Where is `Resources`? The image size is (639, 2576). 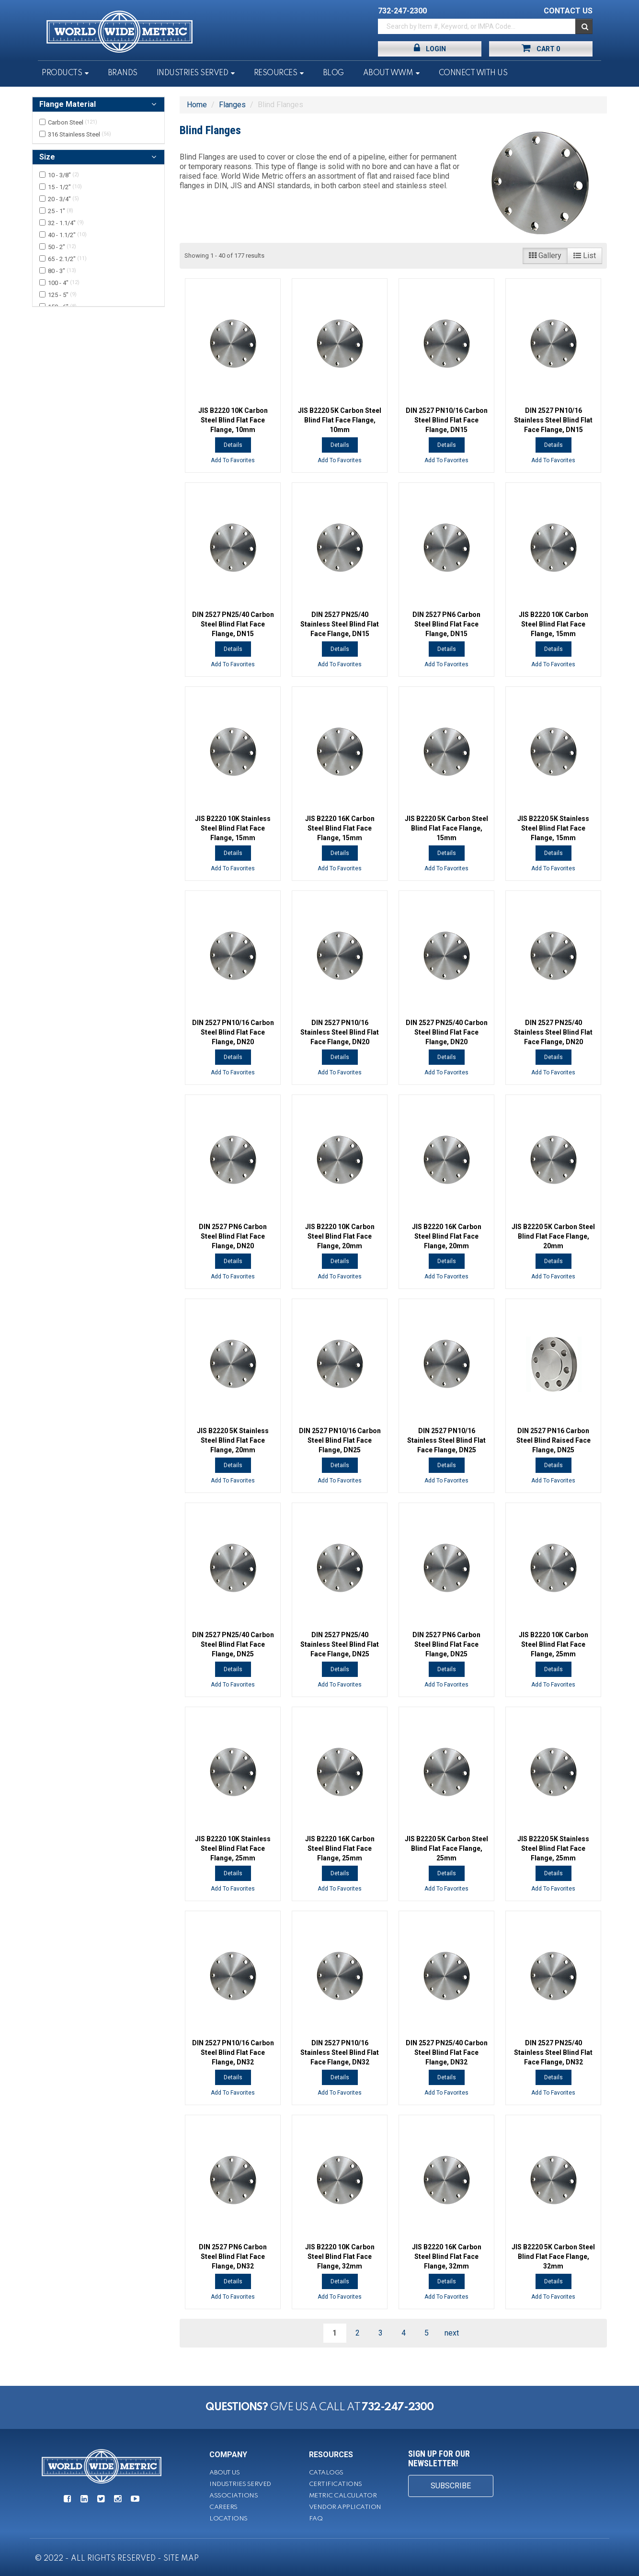
Resources is located at coordinates (275, 73).